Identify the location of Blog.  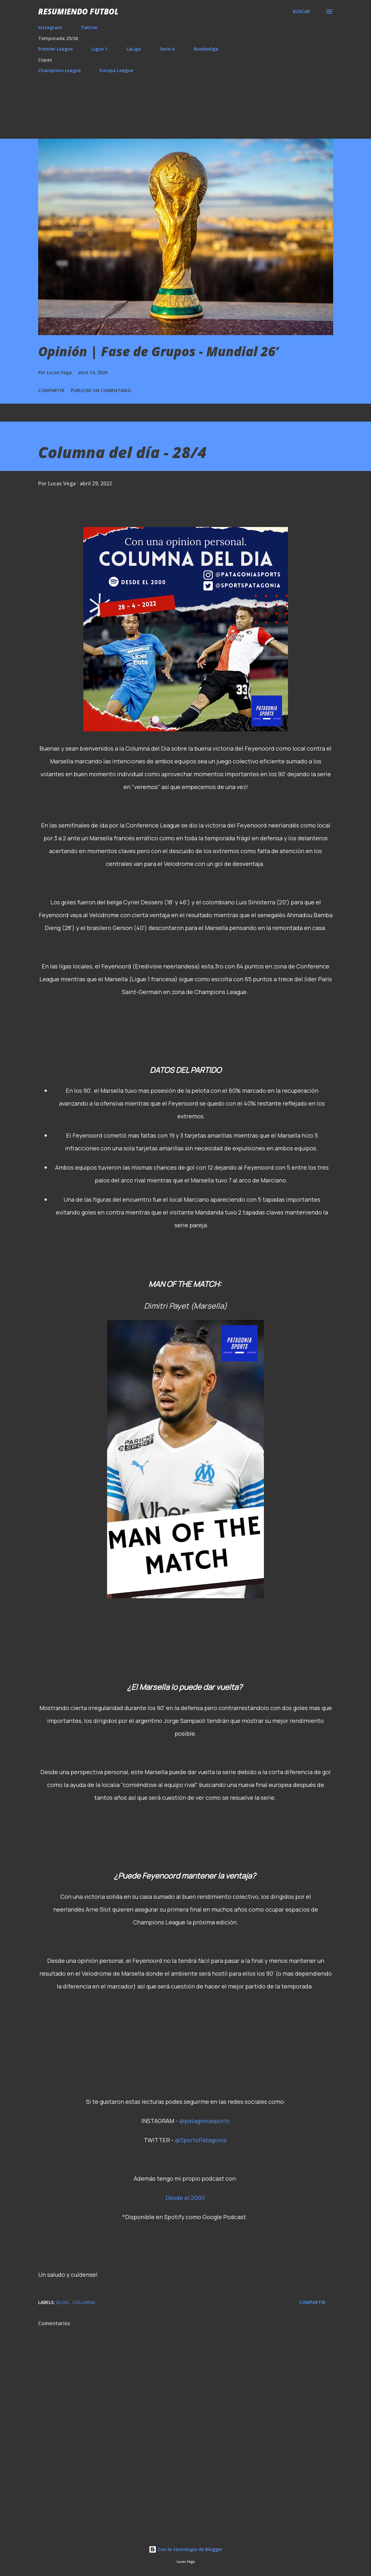
(63, 2302).